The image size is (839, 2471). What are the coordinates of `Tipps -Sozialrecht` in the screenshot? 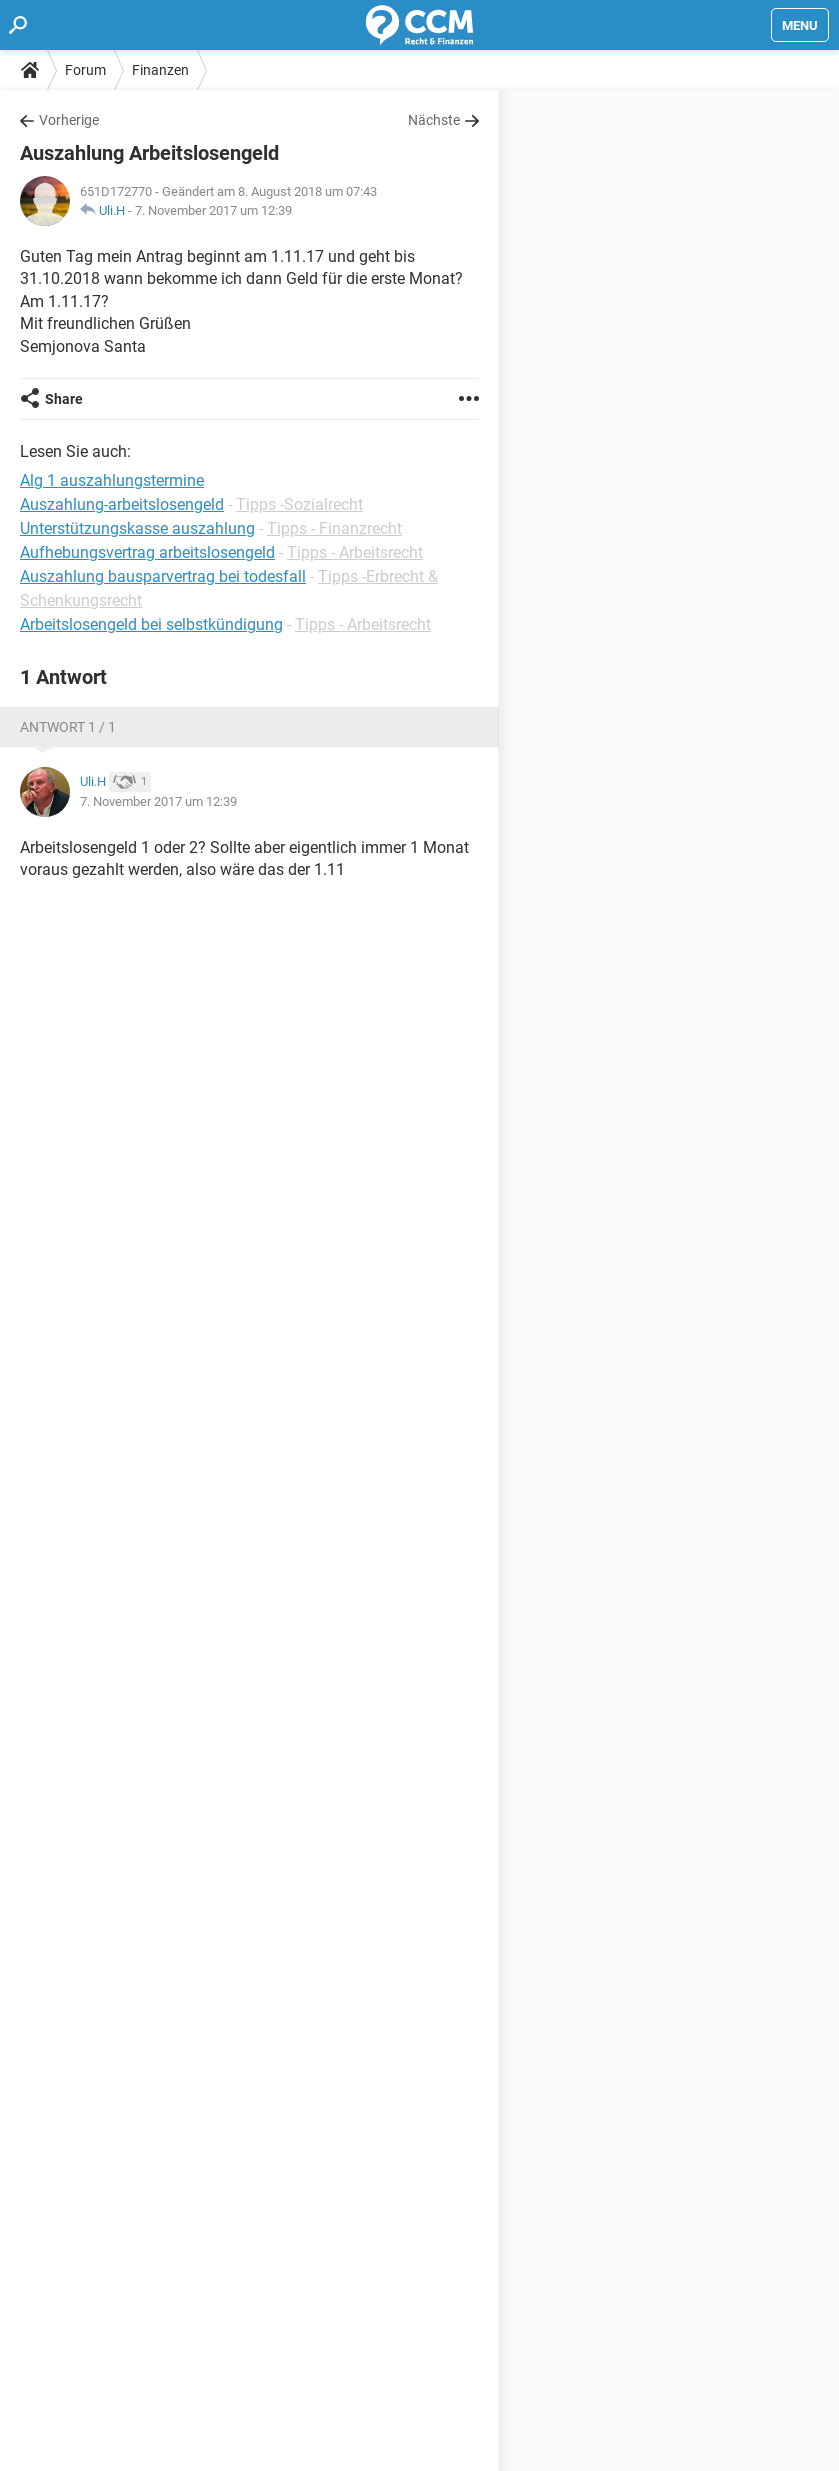 It's located at (299, 504).